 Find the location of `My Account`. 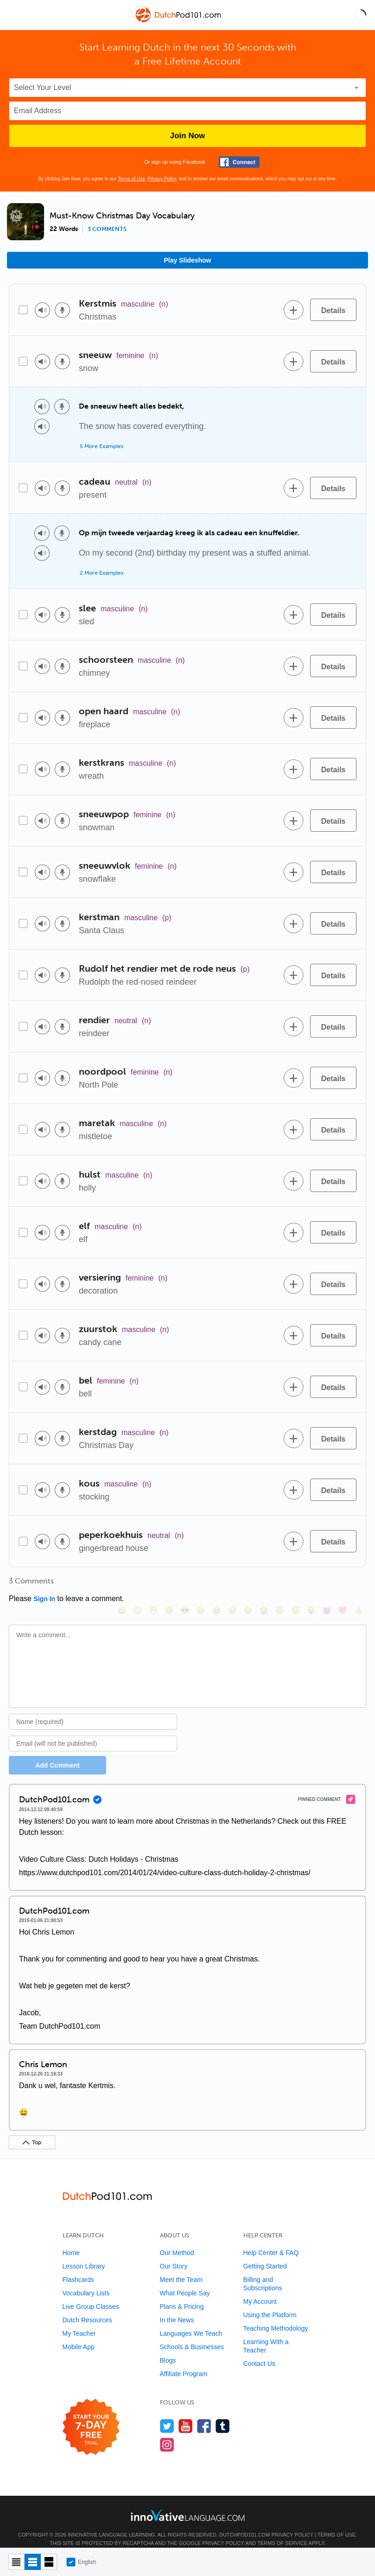

My Account is located at coordinates (260, 2289).